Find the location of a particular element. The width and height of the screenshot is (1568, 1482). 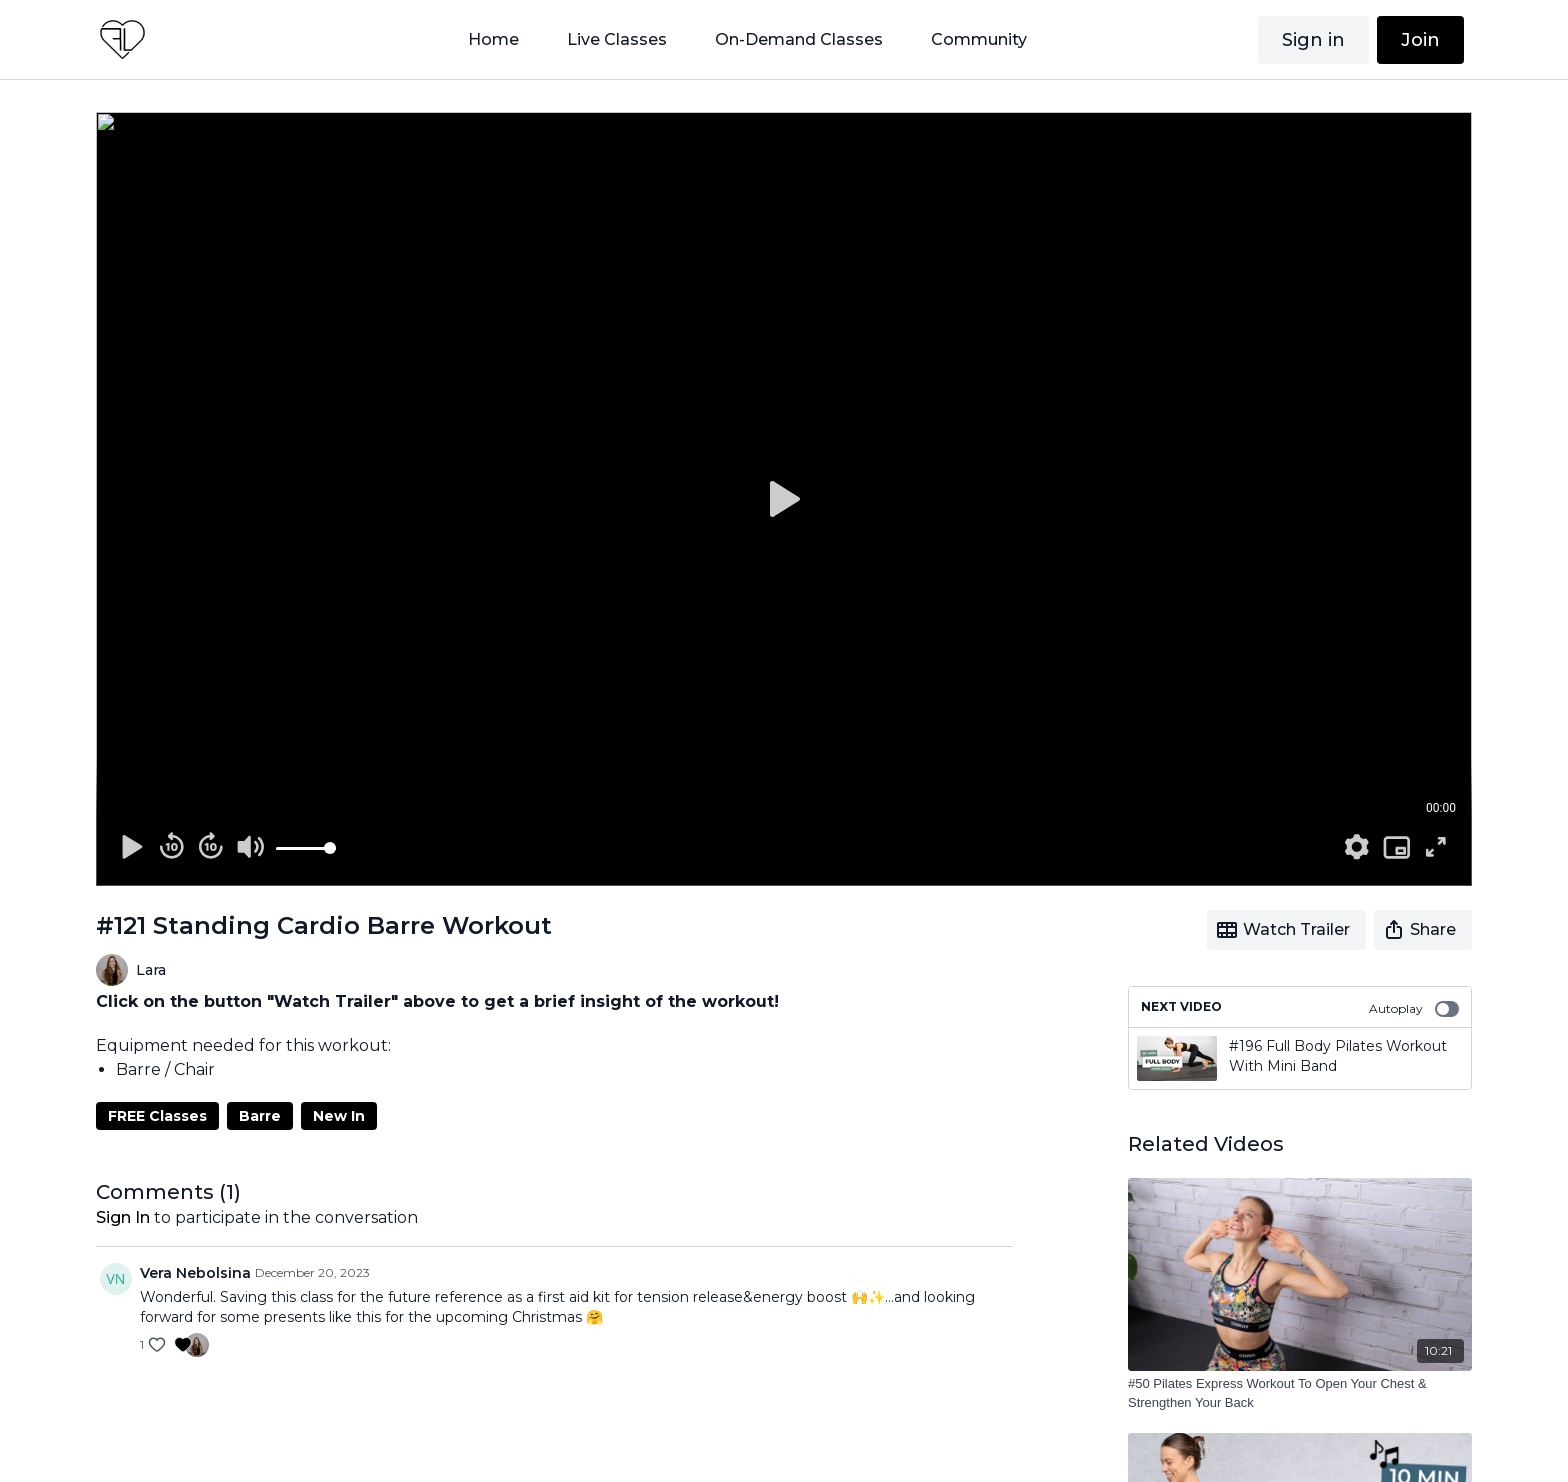

Autoplay is located at coordinates (1414, 1009).